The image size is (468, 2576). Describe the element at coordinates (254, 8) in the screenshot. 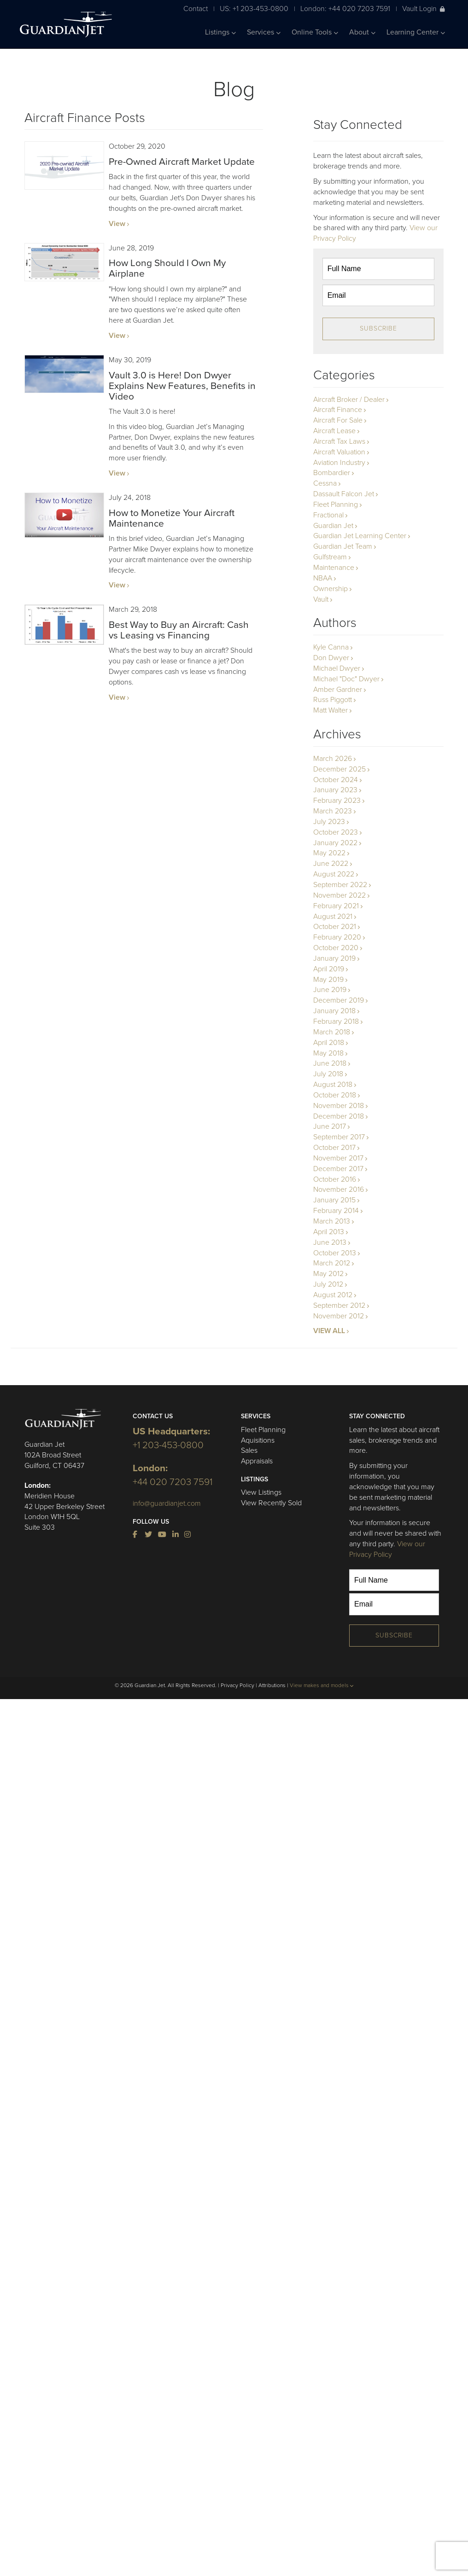

I see `US: +1 203-453-0800` at that location.